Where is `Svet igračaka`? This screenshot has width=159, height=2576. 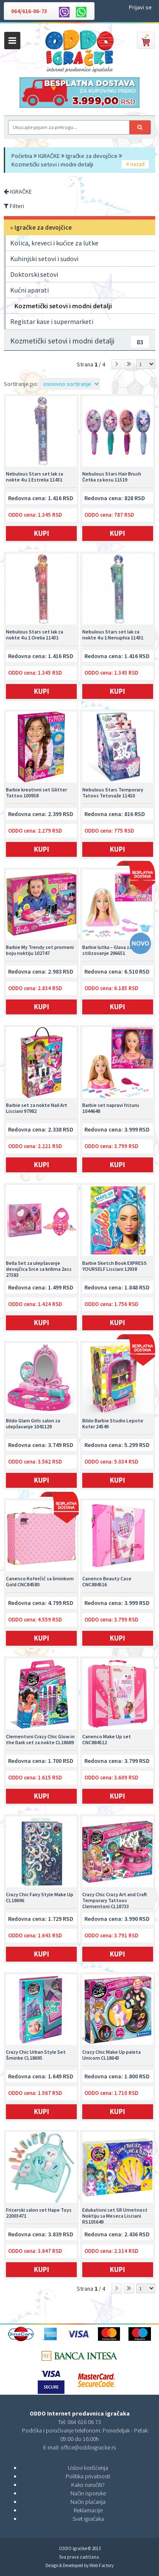
Svet igračaka is located at coordinates (88, 2519).